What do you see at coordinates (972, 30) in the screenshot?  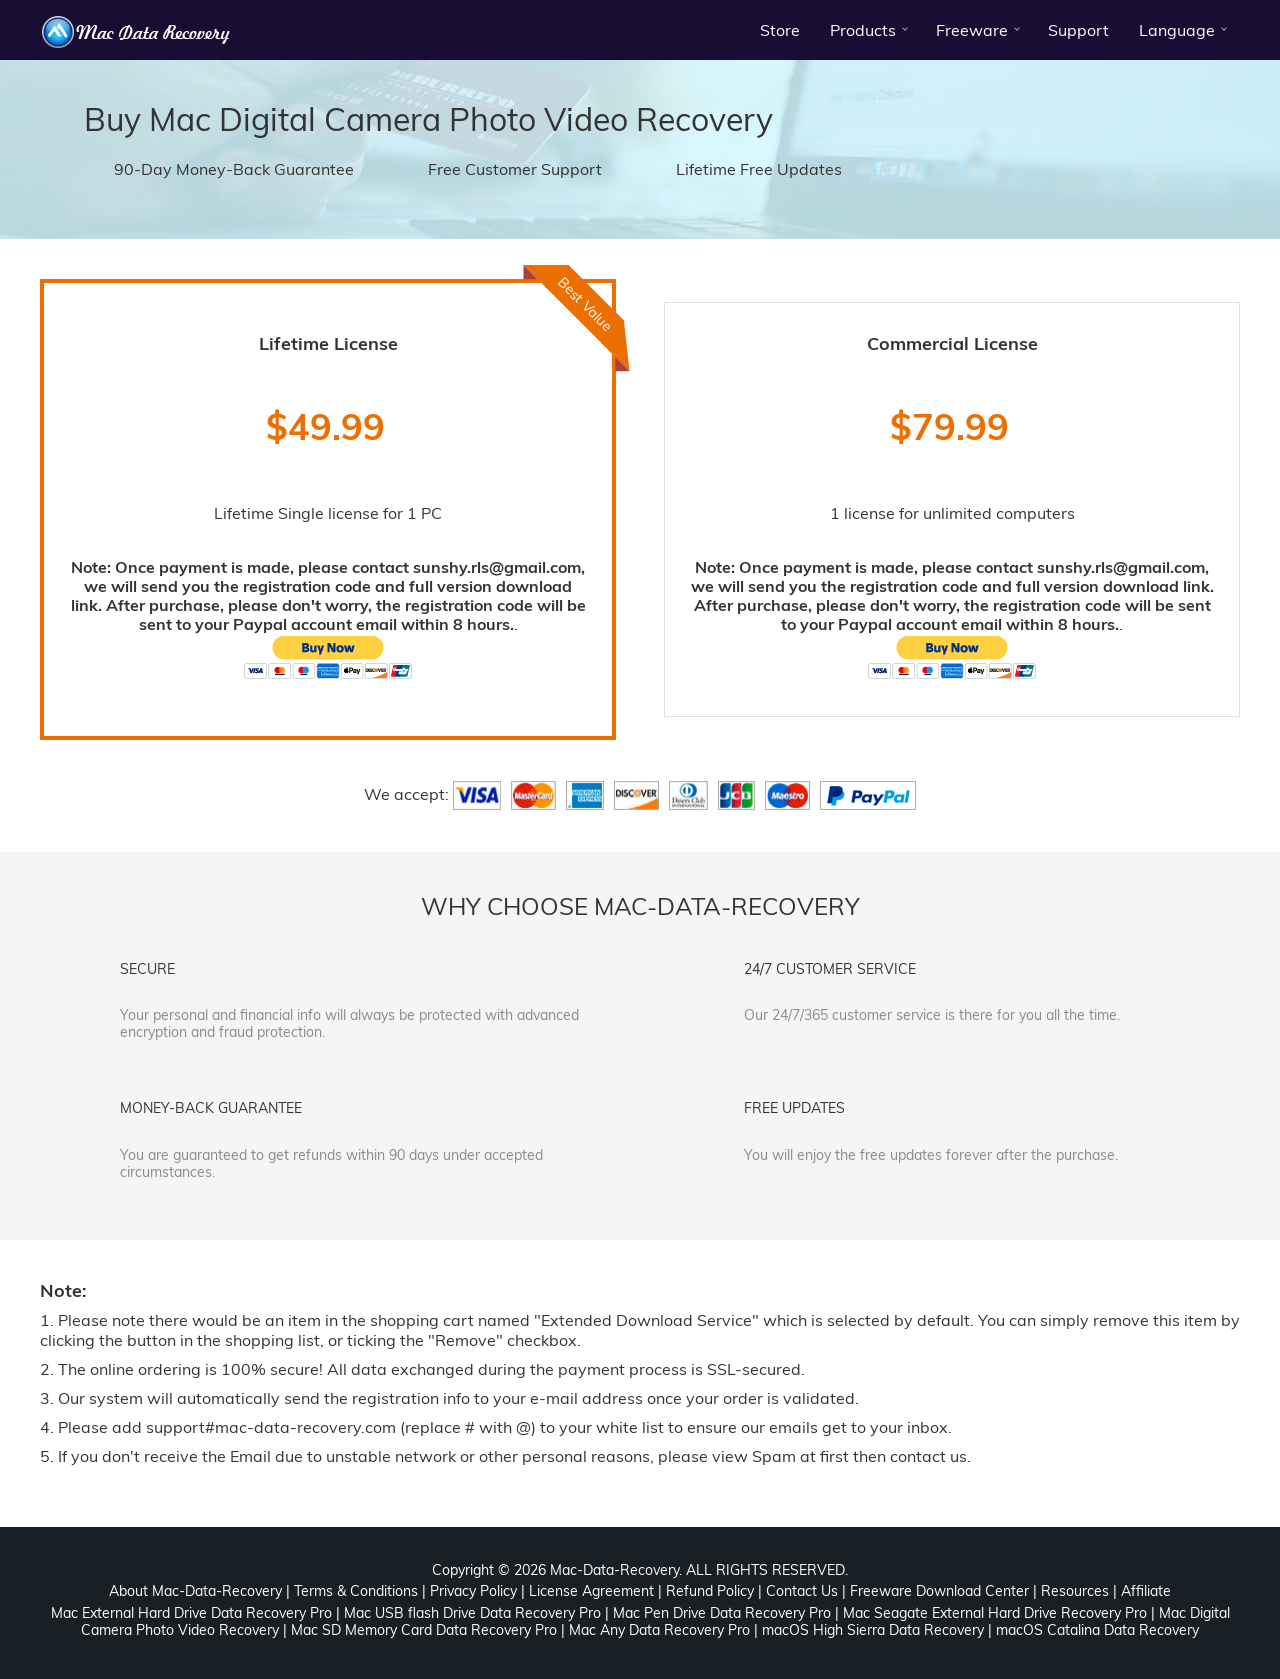 I see `Freeware` at bounding box center [972, 30].